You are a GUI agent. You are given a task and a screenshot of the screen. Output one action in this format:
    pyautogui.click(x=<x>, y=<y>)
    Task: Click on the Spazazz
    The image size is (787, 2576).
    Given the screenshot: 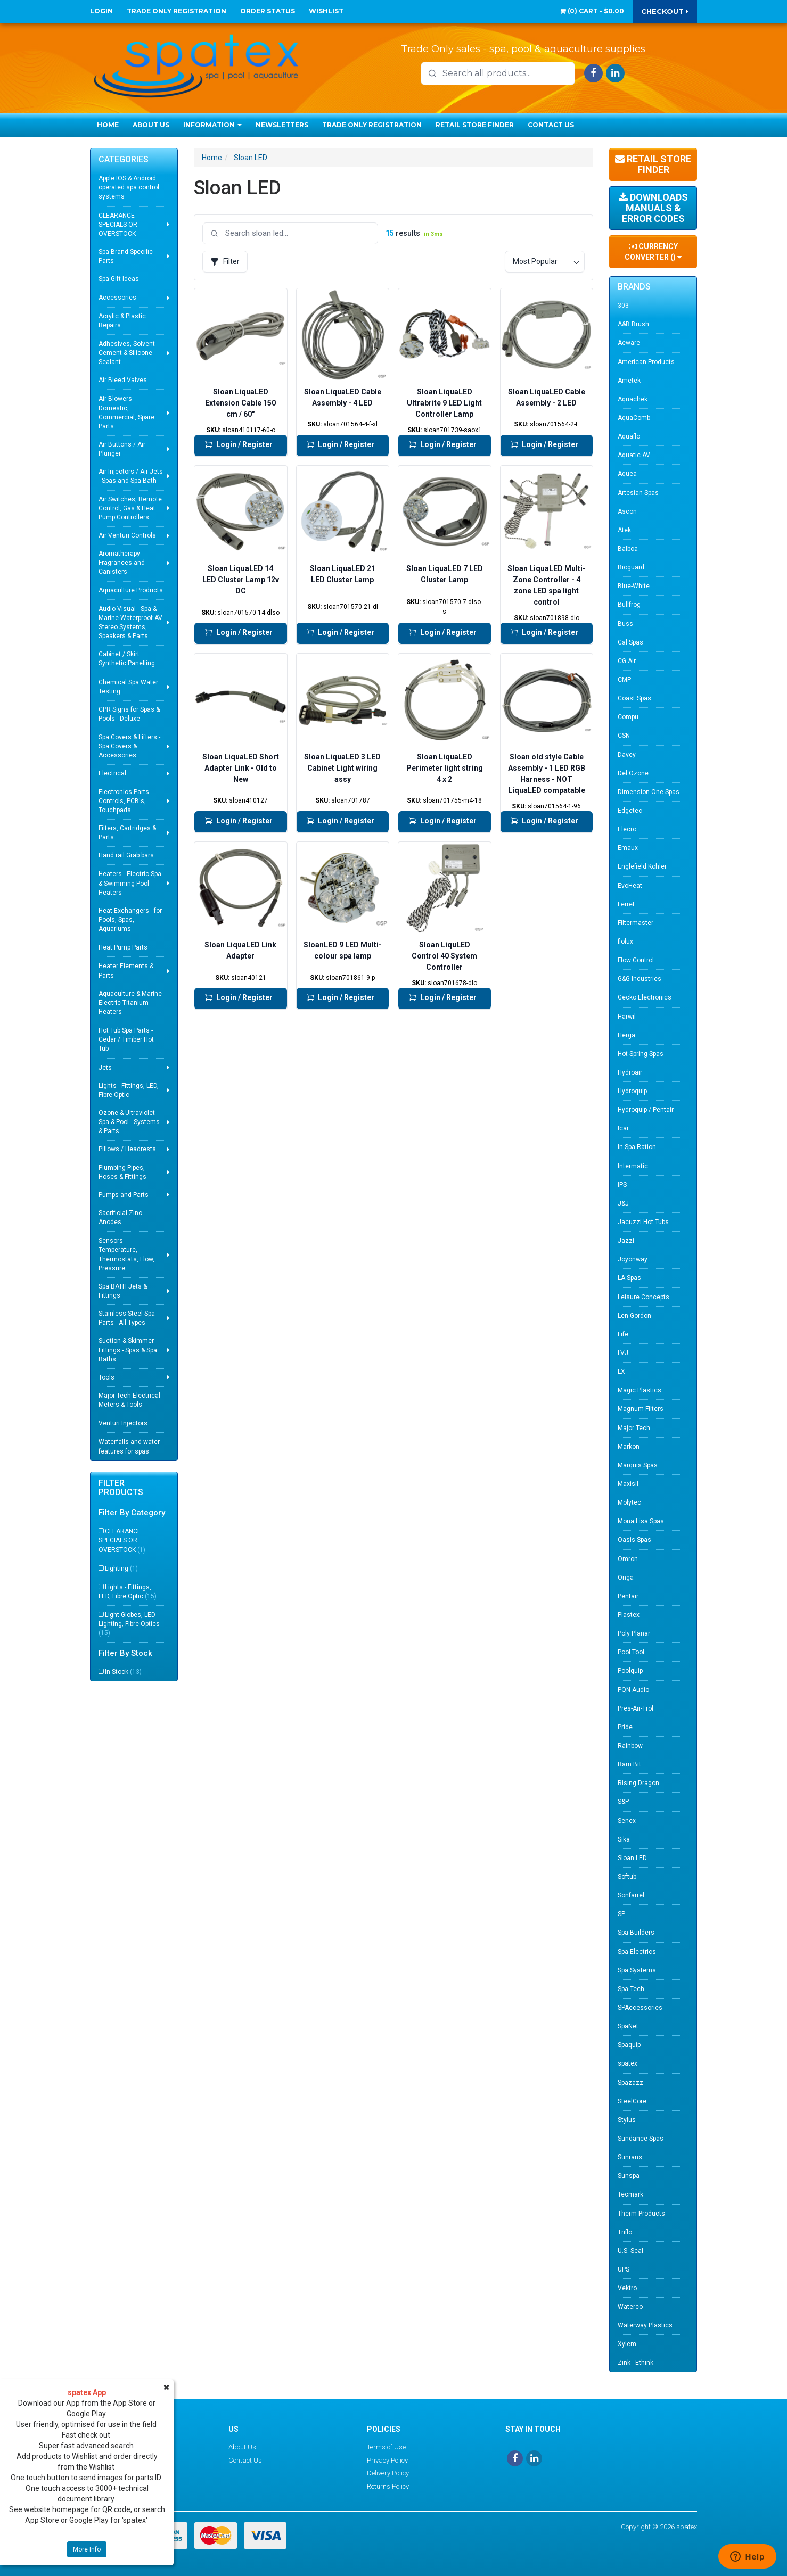 What is the action you would take?
    pyautogui.click(x=630, y=2082)
    